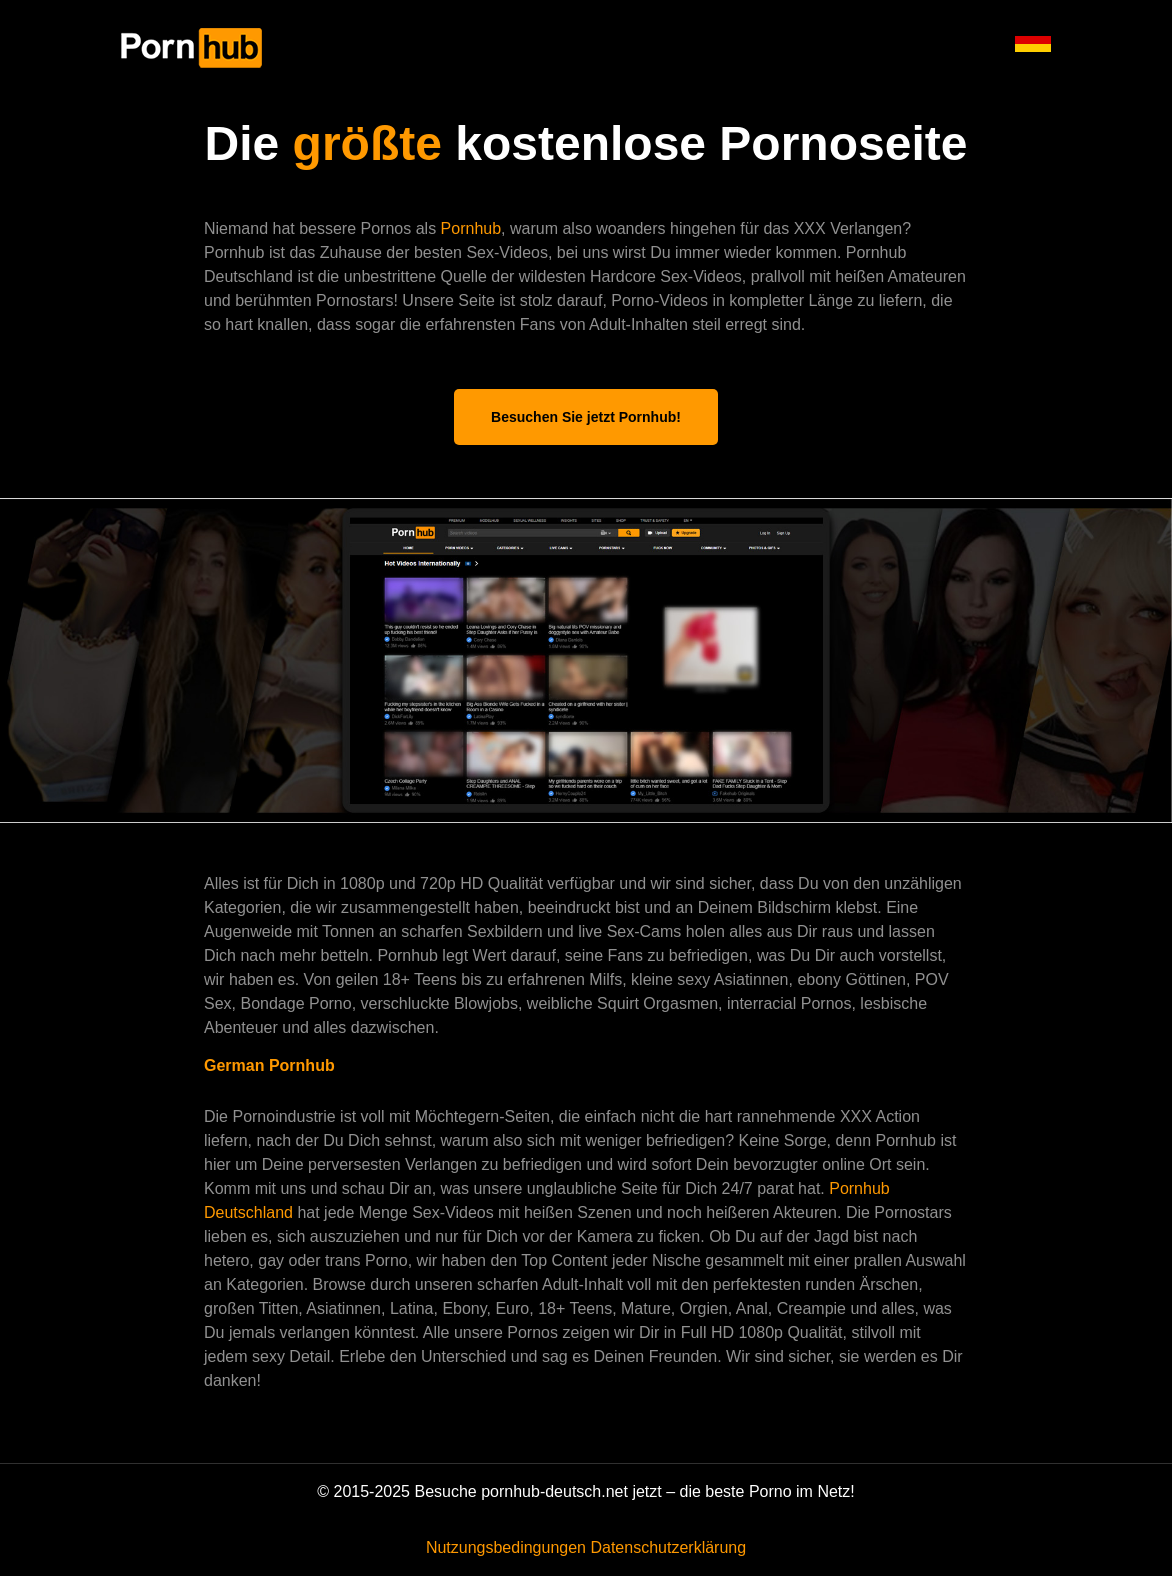 This screenshot has height=1576, width=1172. Describe the element at coordinates (586, 417) in the screenshot. I see `Besuchen Sie jetzt Pornhub!` at that location.